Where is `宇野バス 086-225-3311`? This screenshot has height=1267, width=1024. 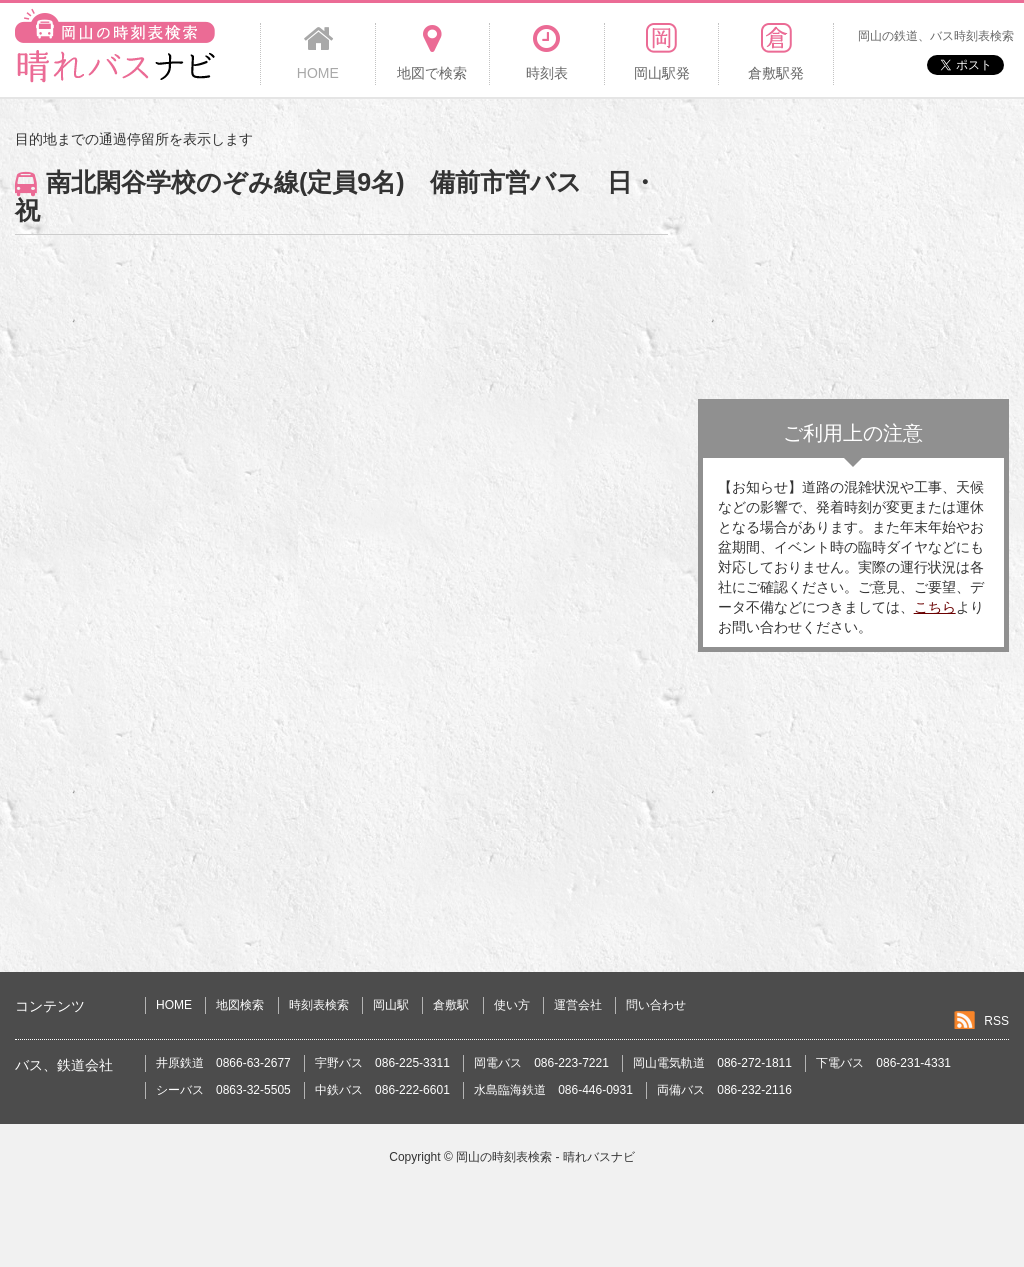
宇野バス 086-225-3311 is located at coordinates (382, 1063).